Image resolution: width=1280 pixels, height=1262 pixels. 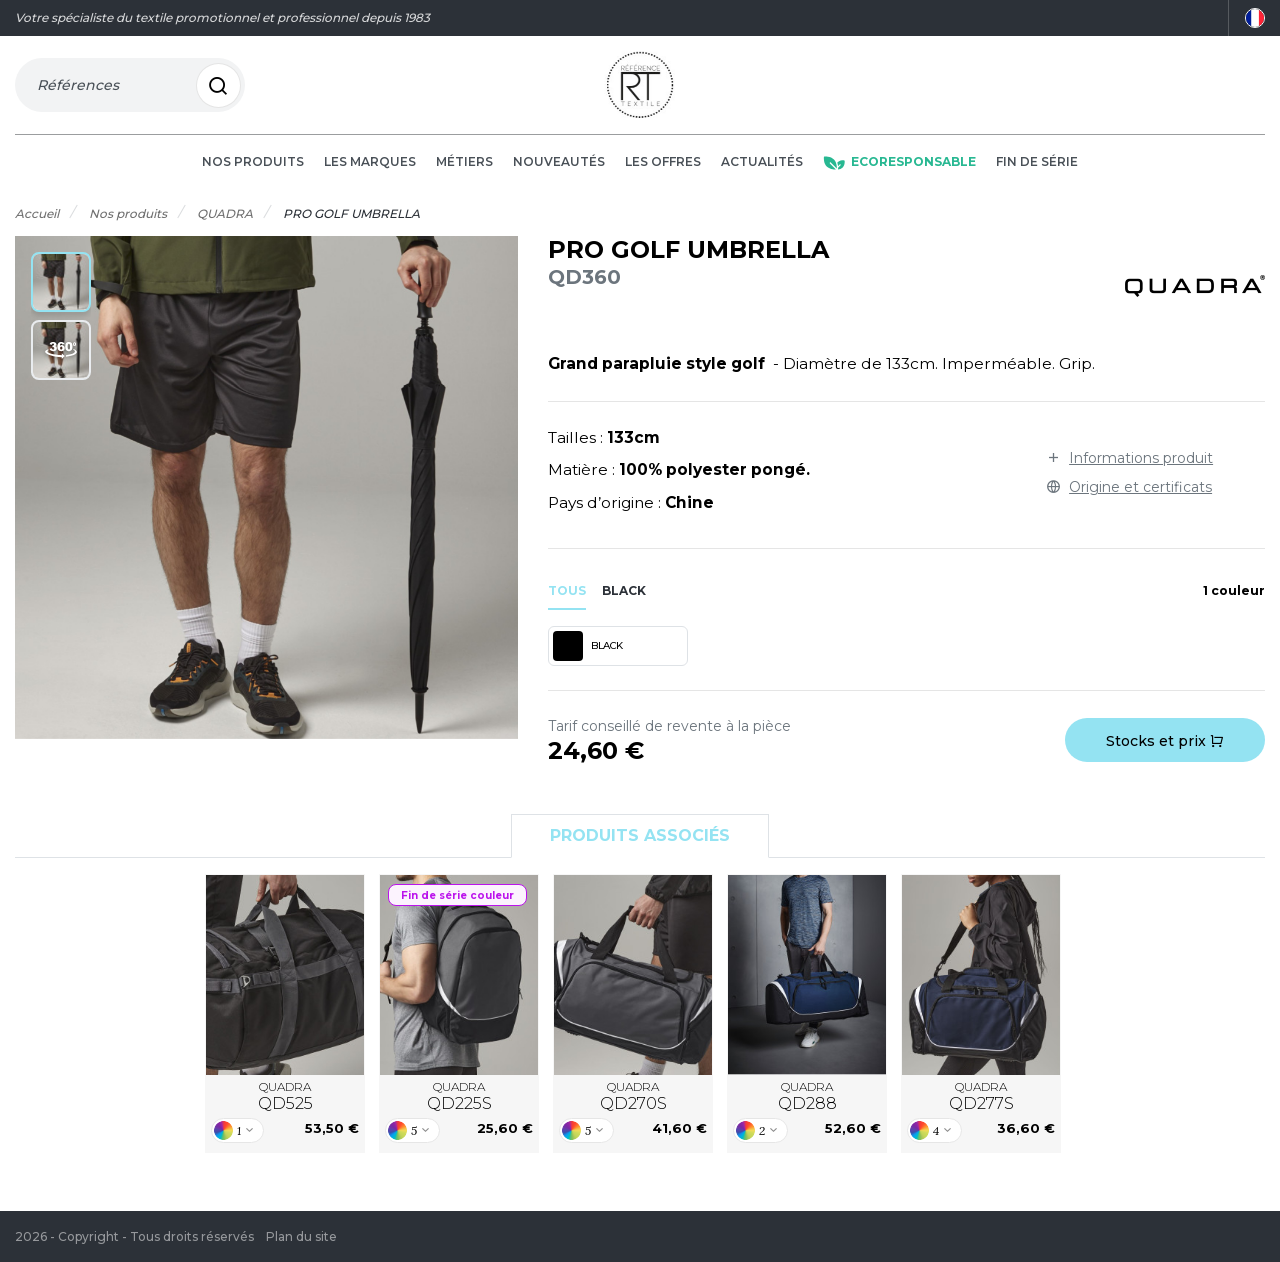 I want to click on QUADRA, so click(x=285, y=1106).